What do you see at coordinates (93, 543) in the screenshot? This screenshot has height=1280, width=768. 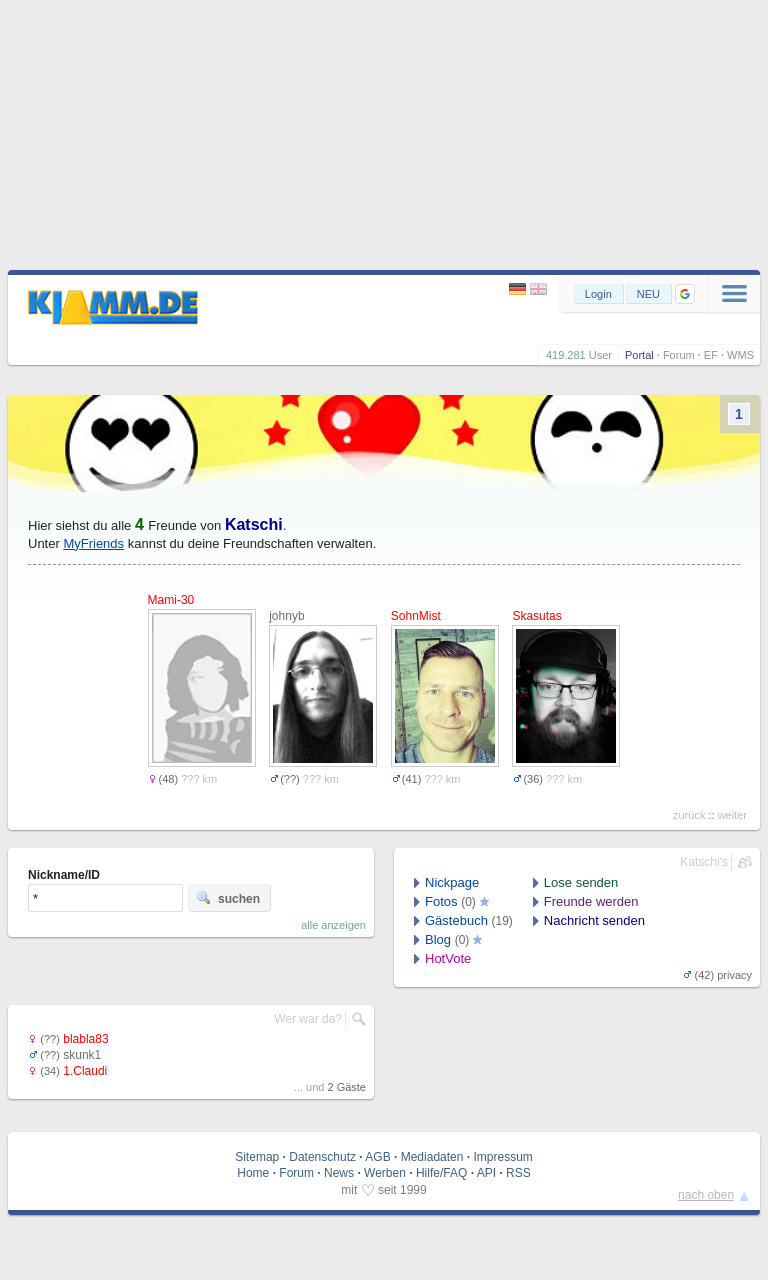 I see `MyFriends` at bounding box center [93, 543].